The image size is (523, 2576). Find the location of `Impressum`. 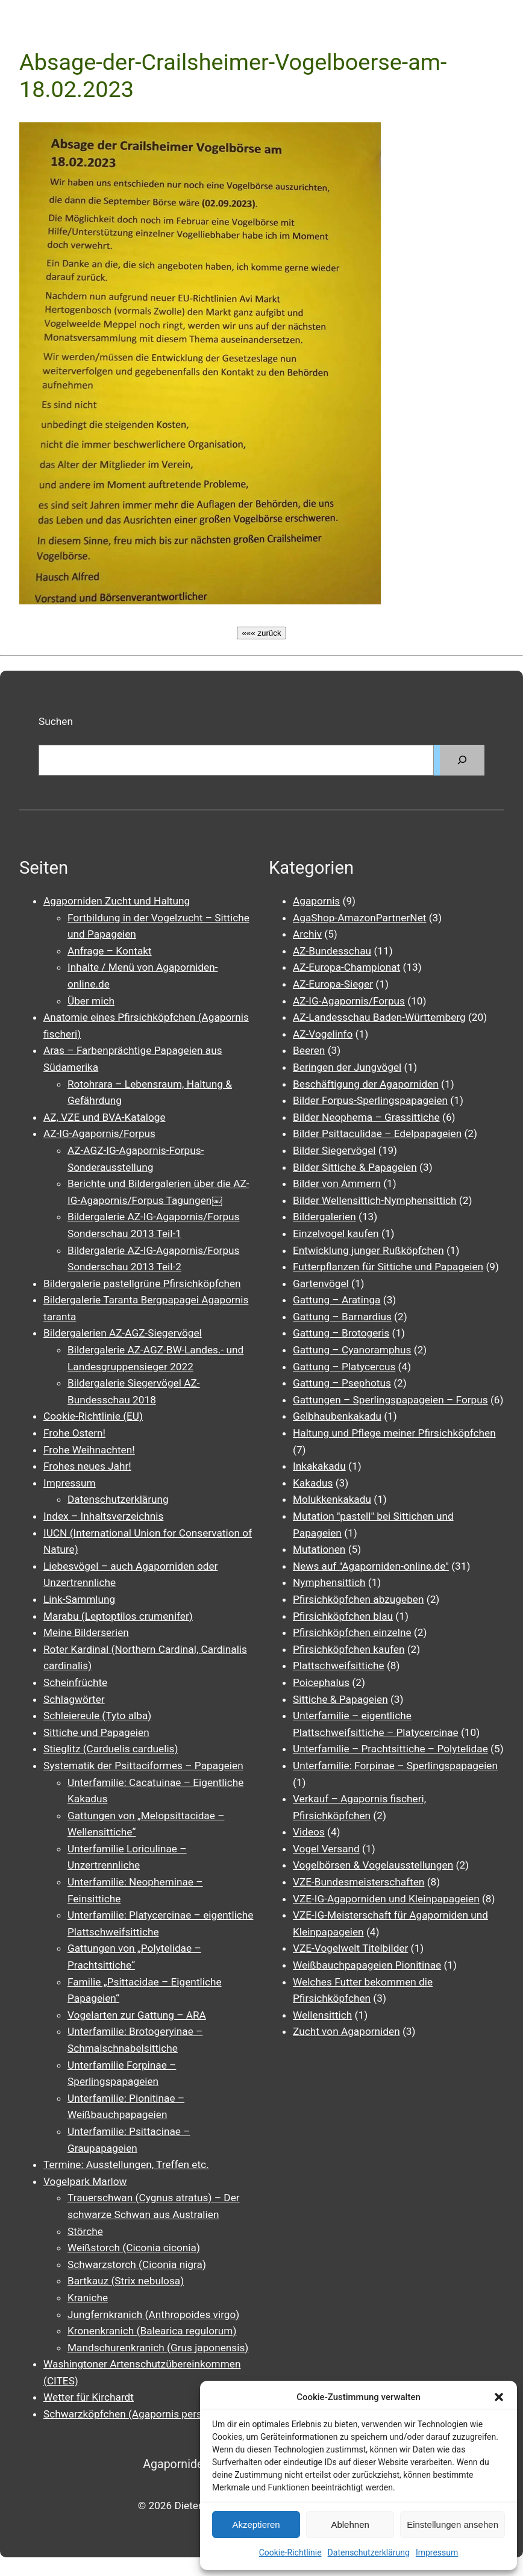

Impressum is located at coordinates (437, 2552).